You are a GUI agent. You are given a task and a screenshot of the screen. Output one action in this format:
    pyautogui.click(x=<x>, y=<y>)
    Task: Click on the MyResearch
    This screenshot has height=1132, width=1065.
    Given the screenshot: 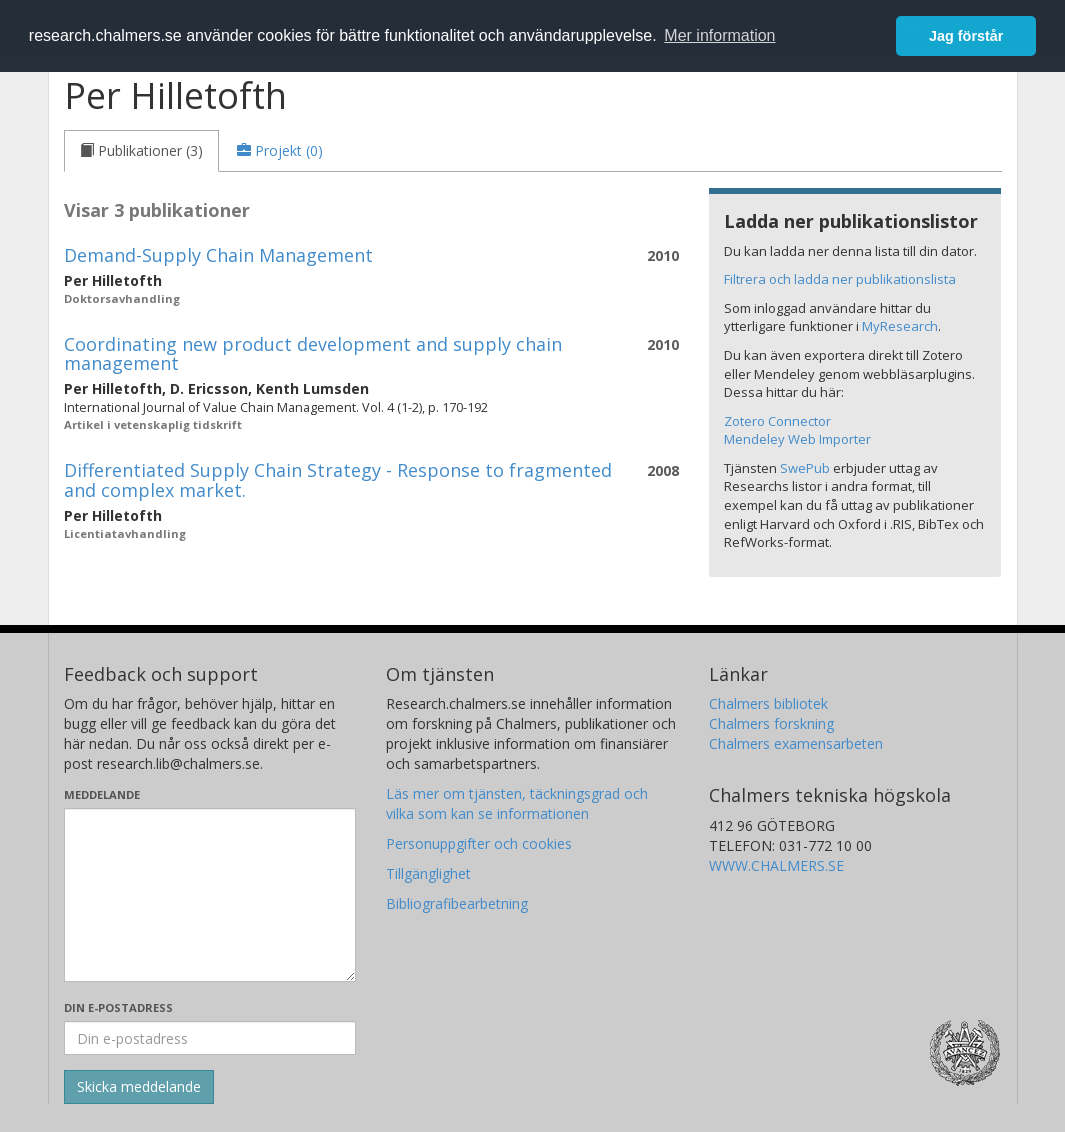 What is the action you would take?
    pyautogui.click(x=900, y=326)
    